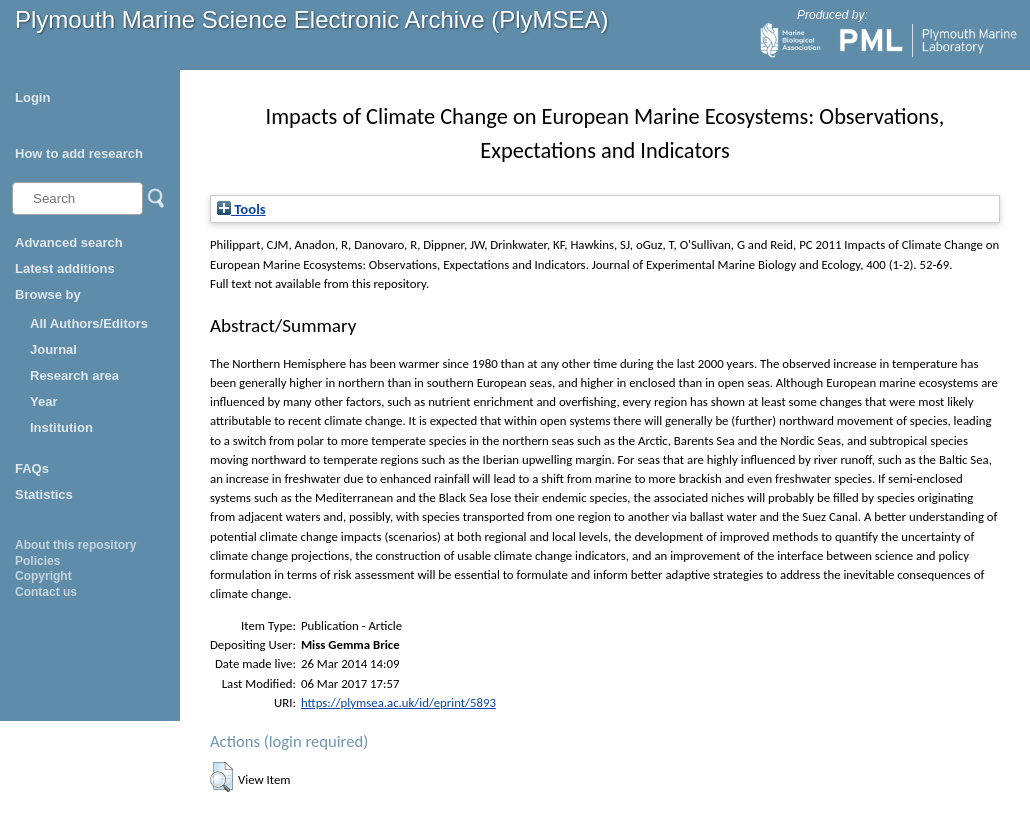  What do you see at coordinates (69, 242) in the screenshot?
I see `Advanced search` at bounding box center [69, 242].